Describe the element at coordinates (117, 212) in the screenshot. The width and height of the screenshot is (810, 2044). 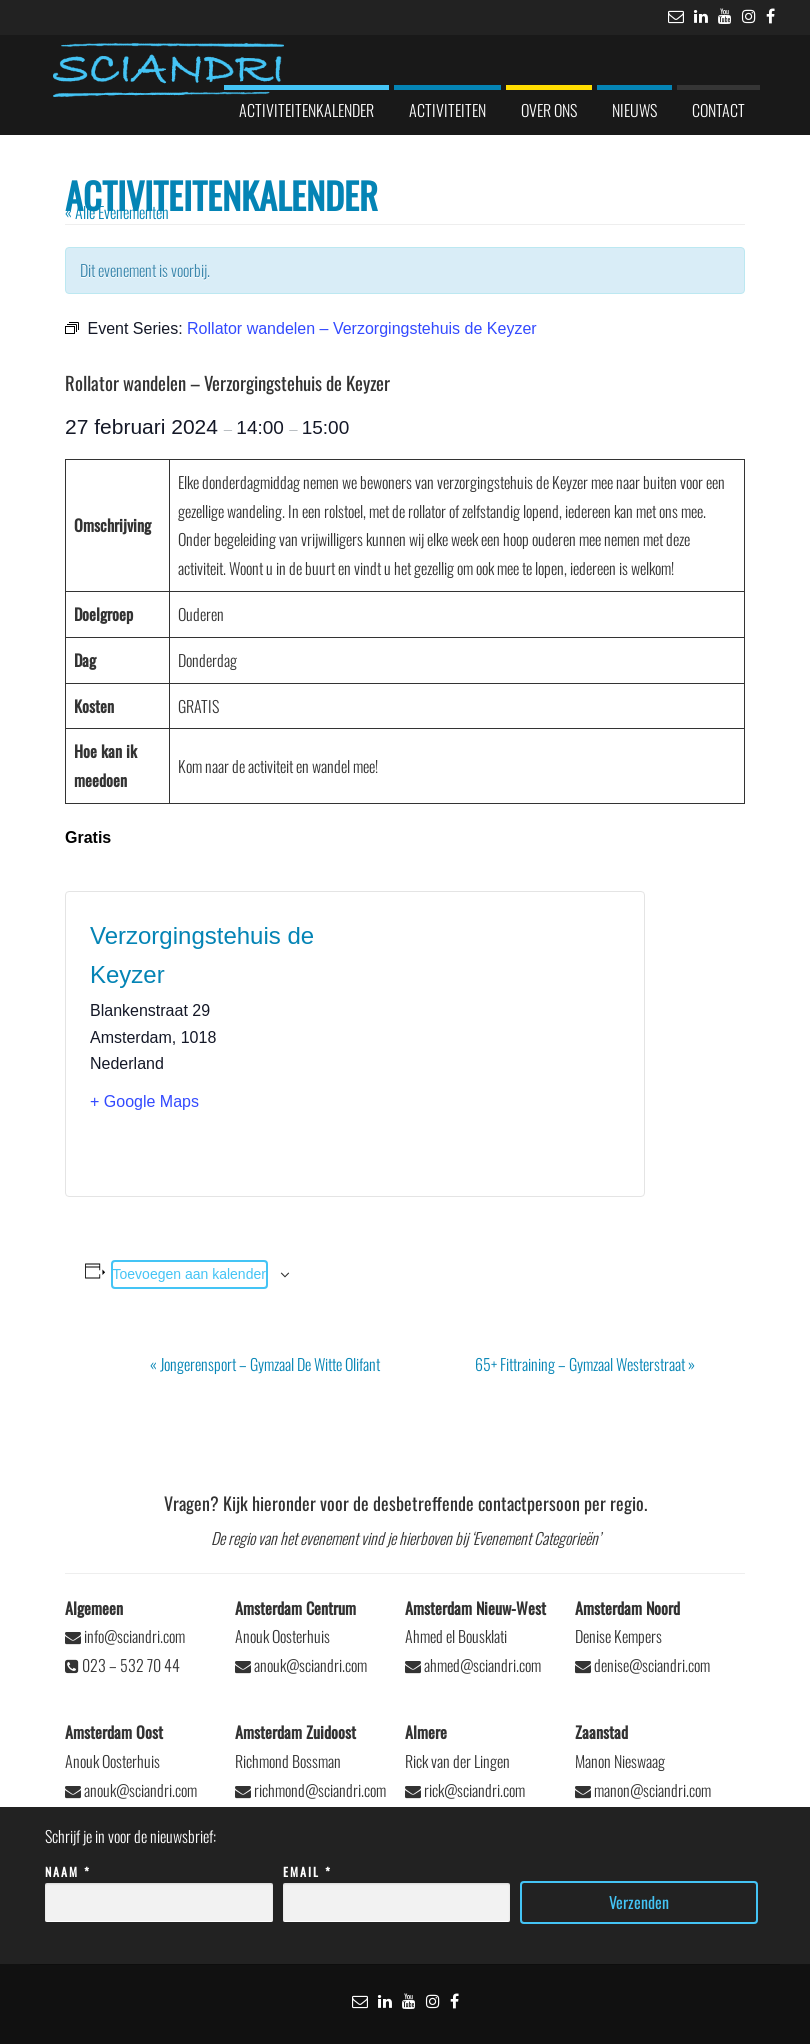
I see `« Alle Evenementen` at that location.